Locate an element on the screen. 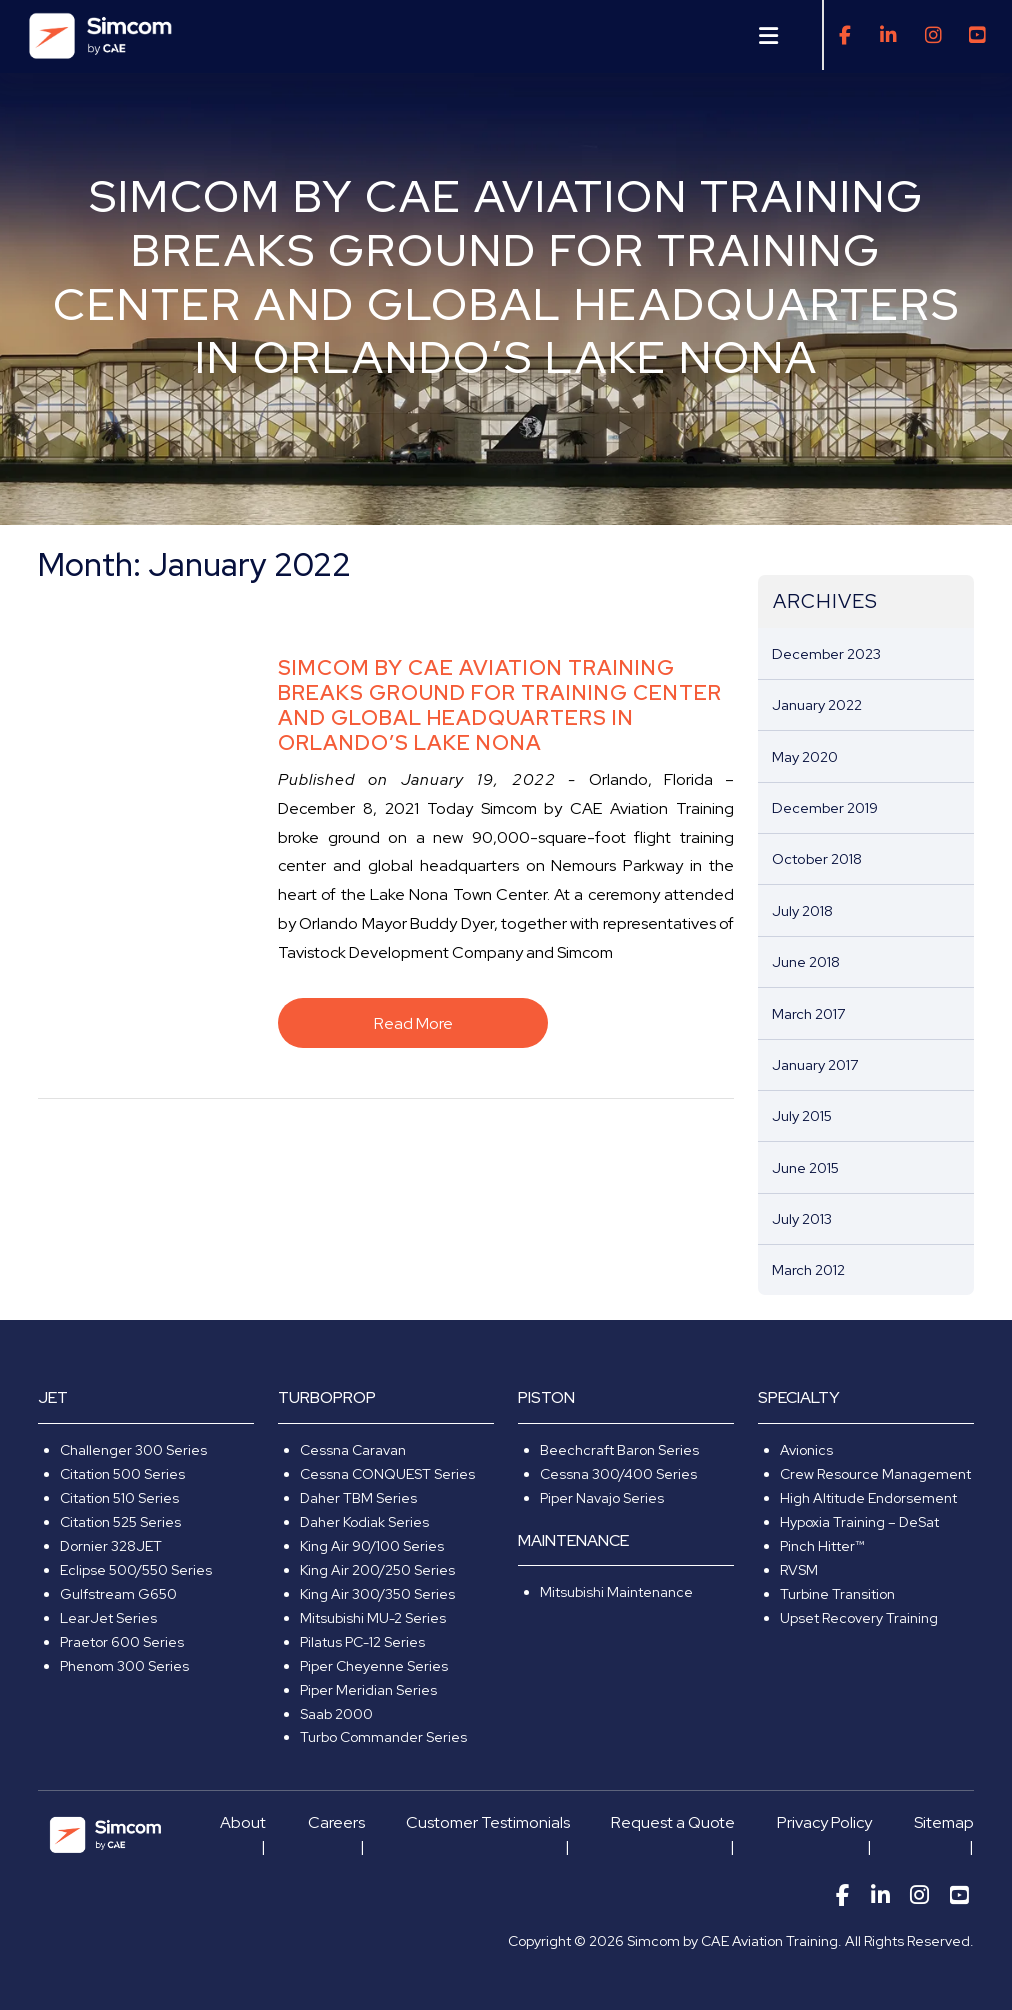 Image resolution: width=1012 pixels, height=2010 pixels. Simcom by CAE Aviation Training Breaks Ground For Training Center and Global Headquarters In Orlando’s Lake Nona is located at coordinates (500, 705).